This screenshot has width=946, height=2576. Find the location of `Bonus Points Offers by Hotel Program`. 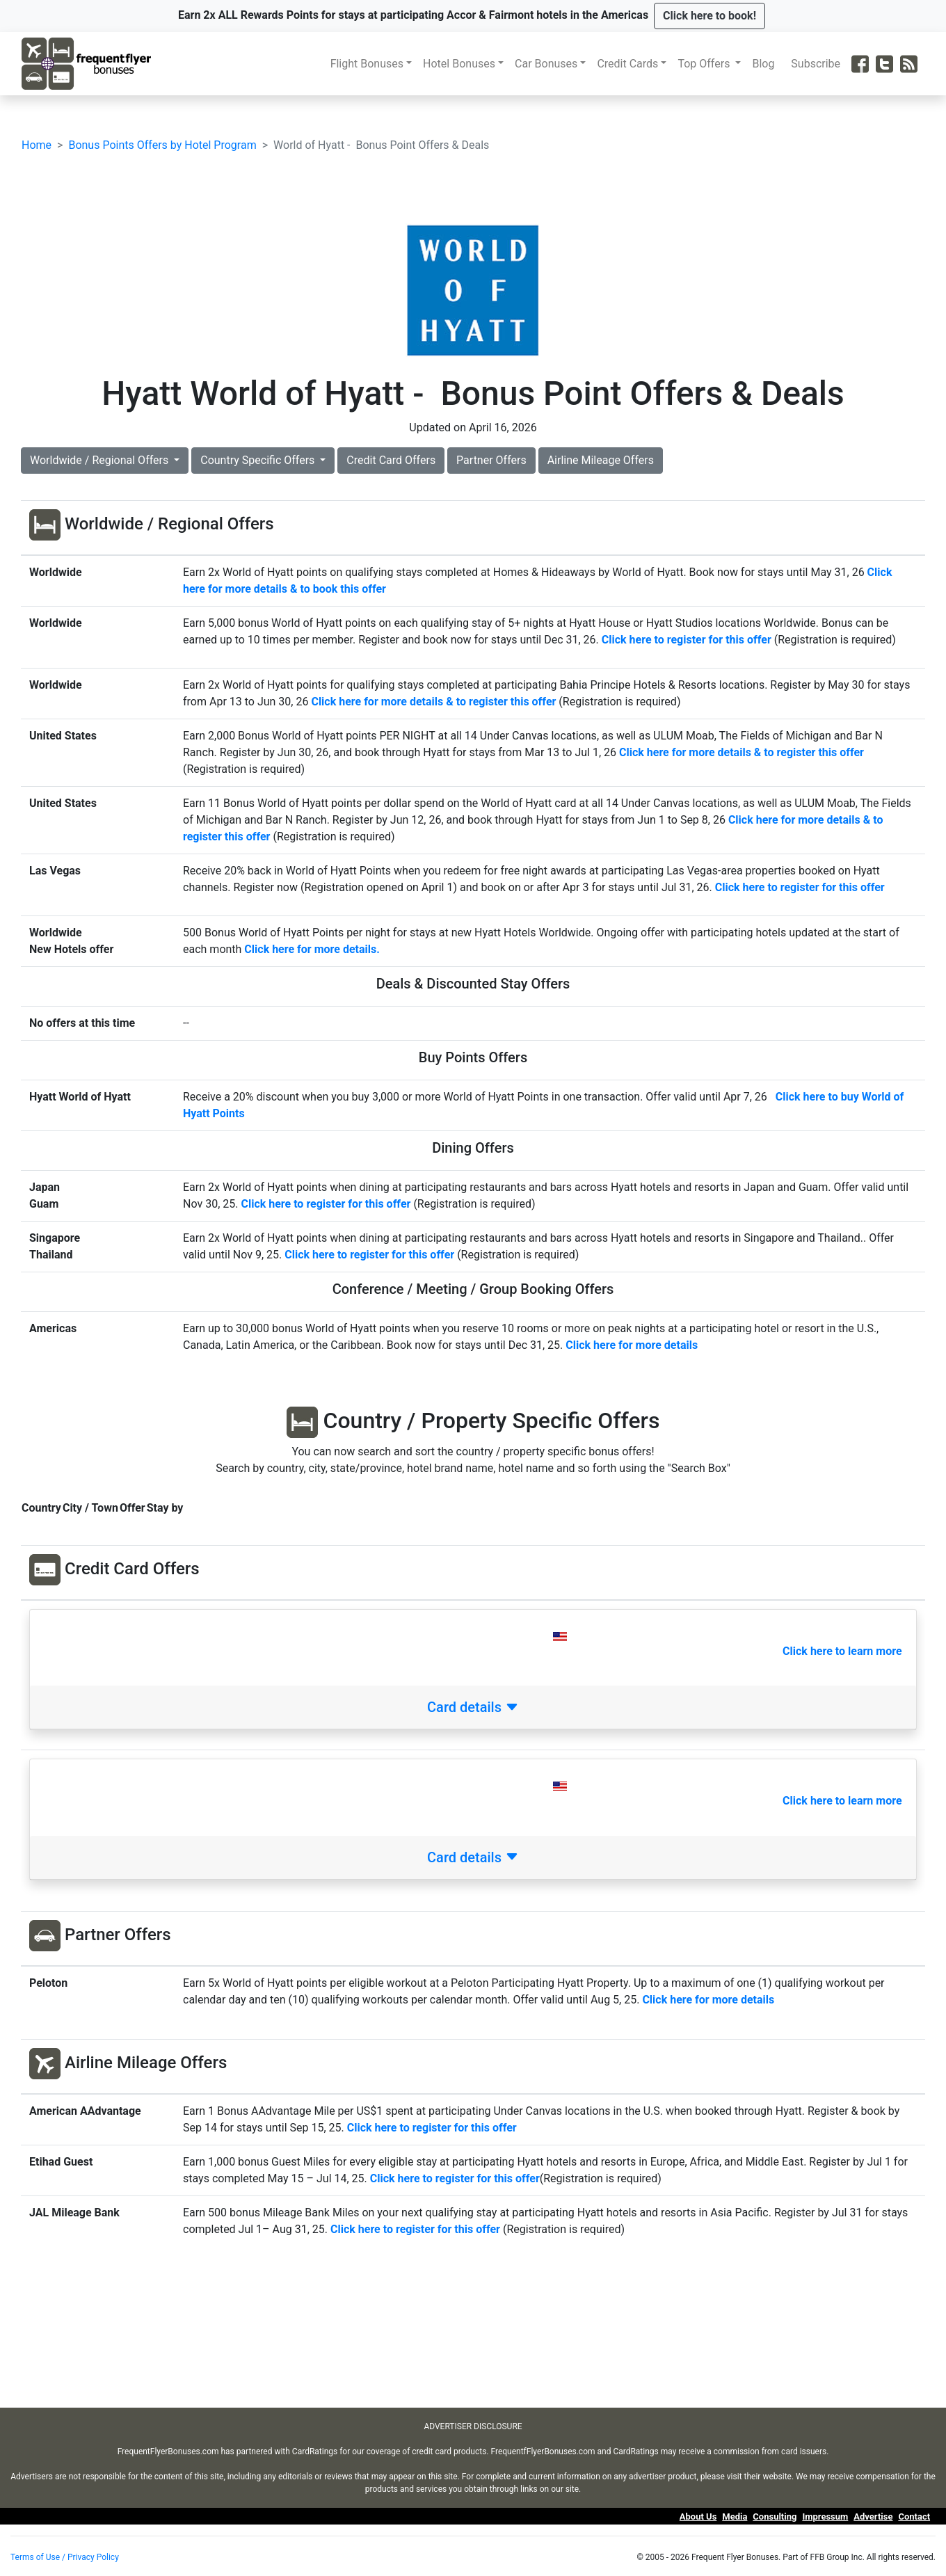

Bonus Points Offers by Hotel Program is located at coordinates (162, 145).